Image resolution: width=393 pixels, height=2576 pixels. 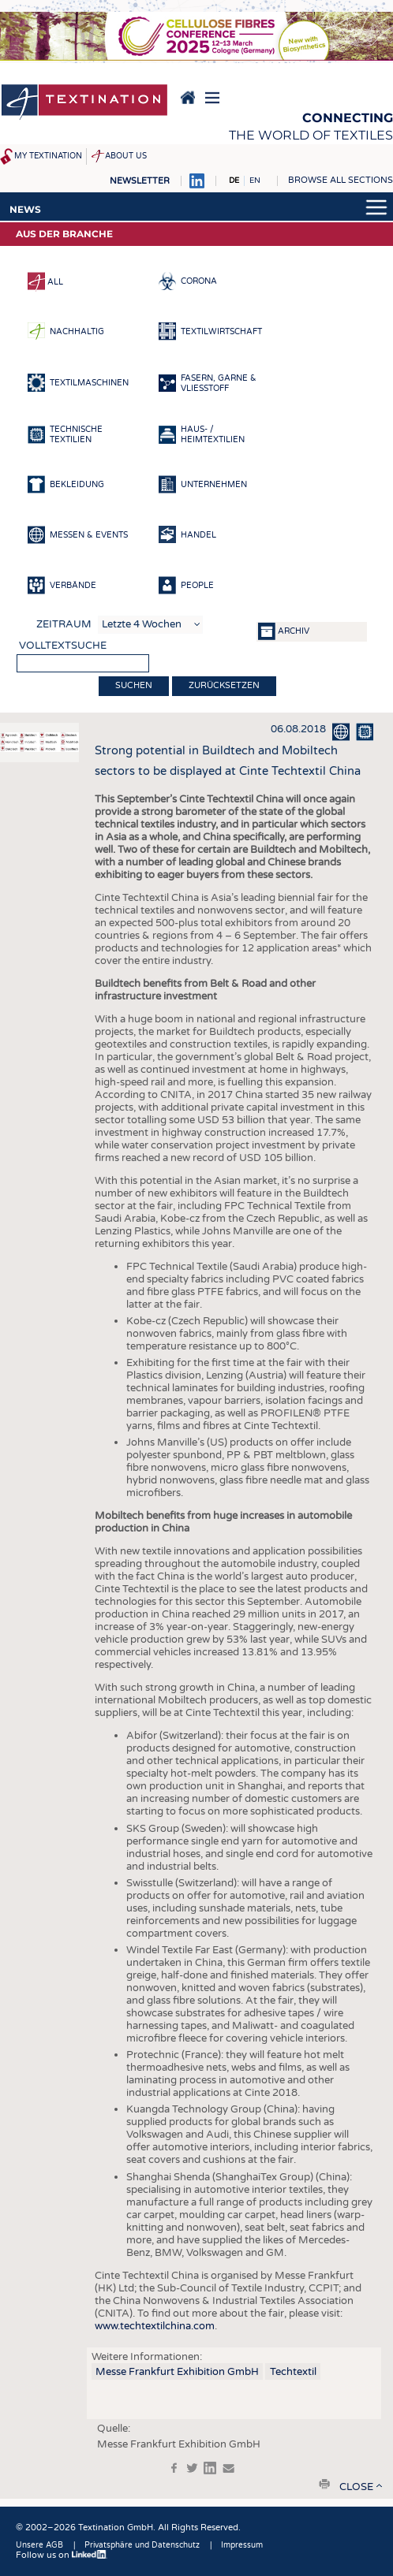 What do you see at coordinates (126, 156) in the screenshot?
I see `About us` at bounding box center [126, 156].